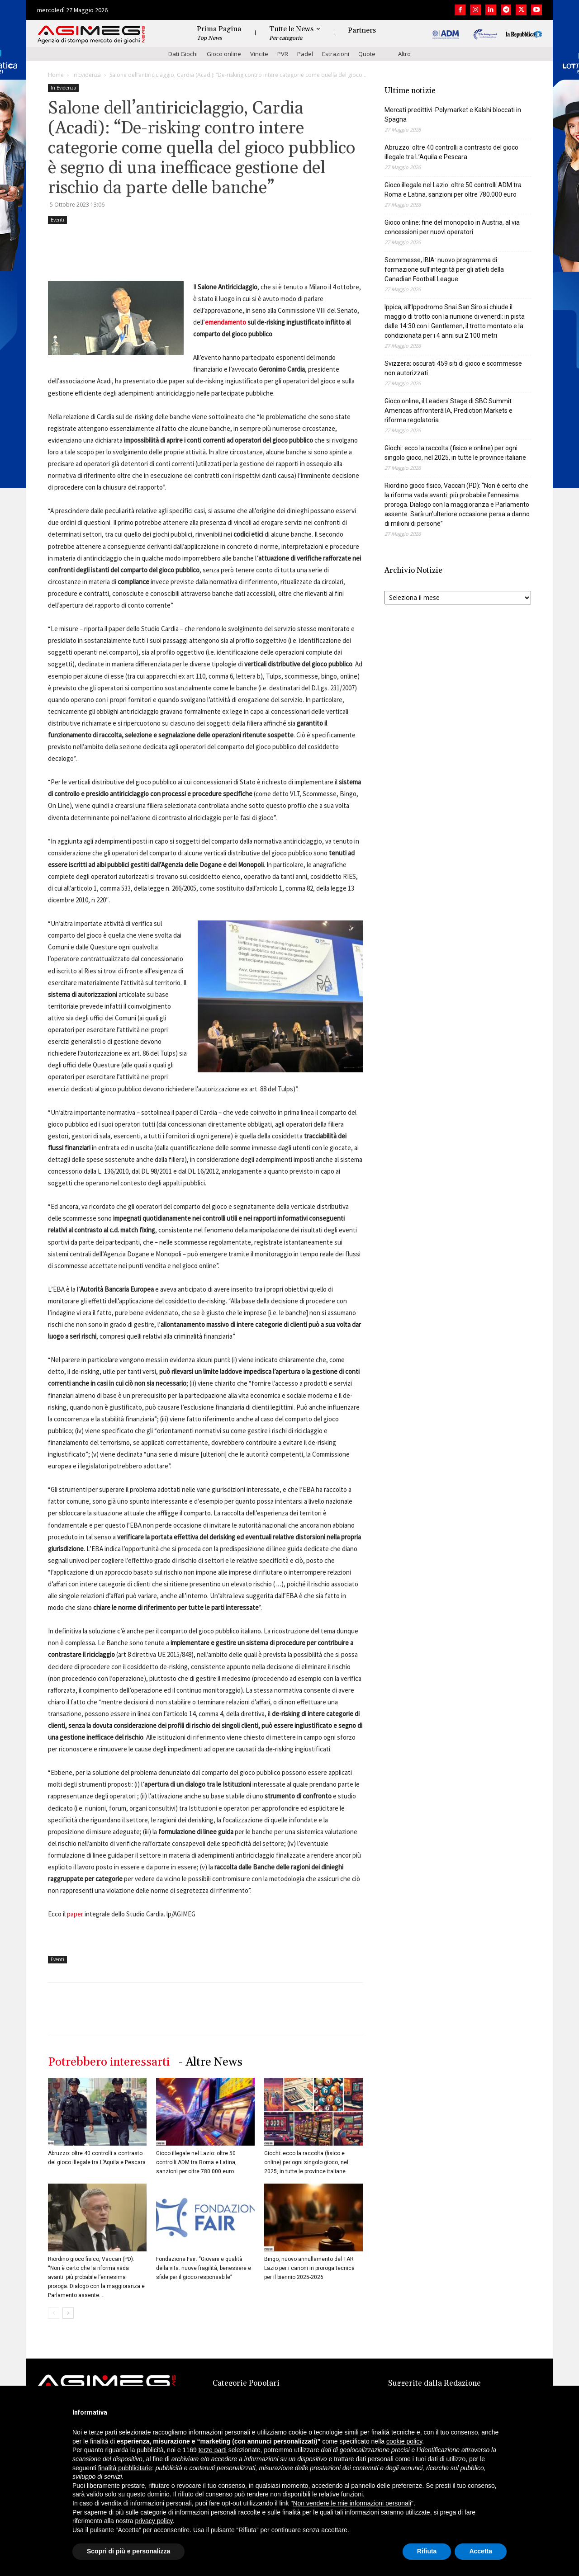 This screenshot has height=2576, width=579. What do you see at coordinates (453, 368) in the screenshot?
I see `Svizzera: oscurati 459 siti di gioco e scommesse non autorizzati` at bounding box center [453, 368].